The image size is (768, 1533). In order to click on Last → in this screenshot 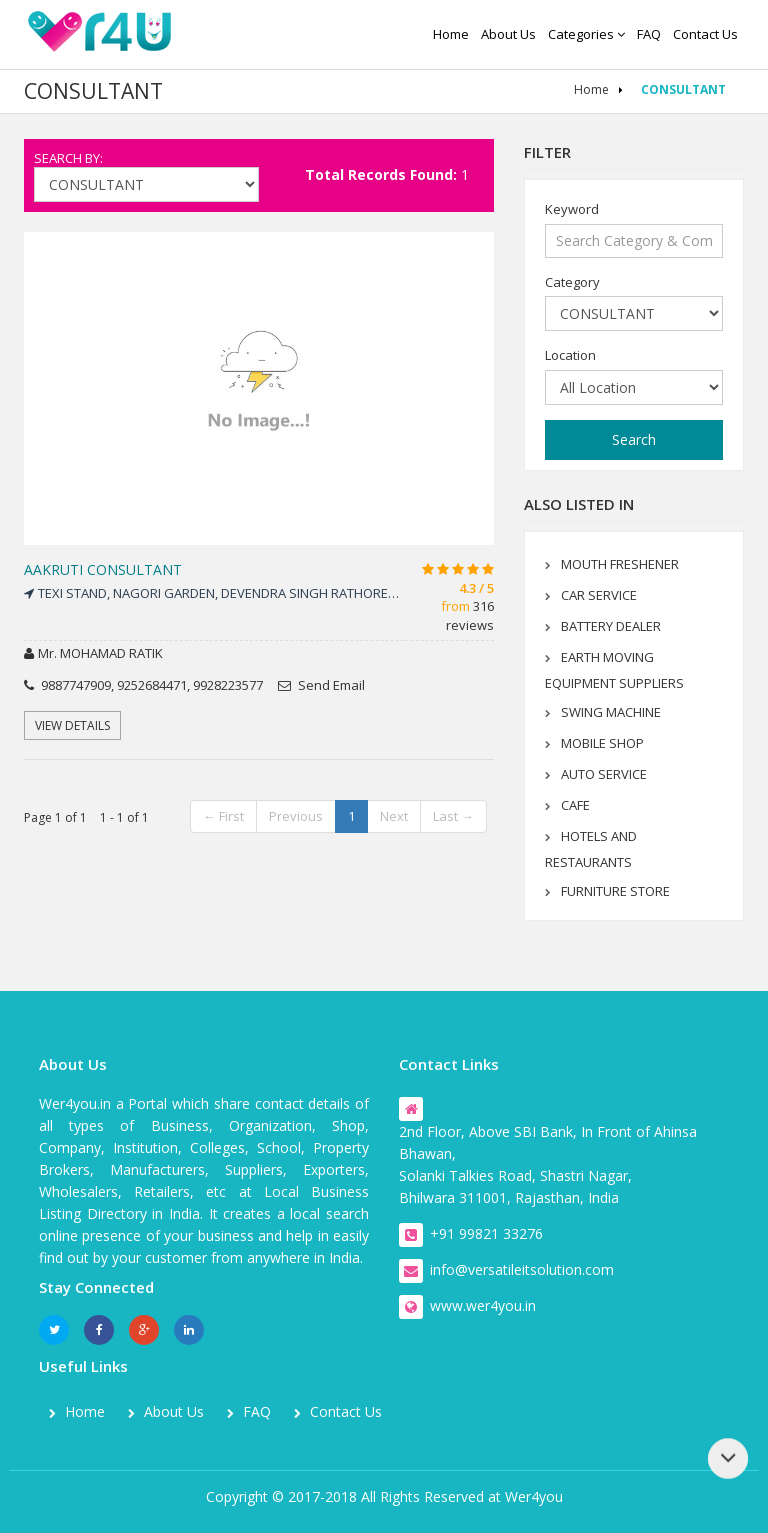, I will do `click(453, 816)`.